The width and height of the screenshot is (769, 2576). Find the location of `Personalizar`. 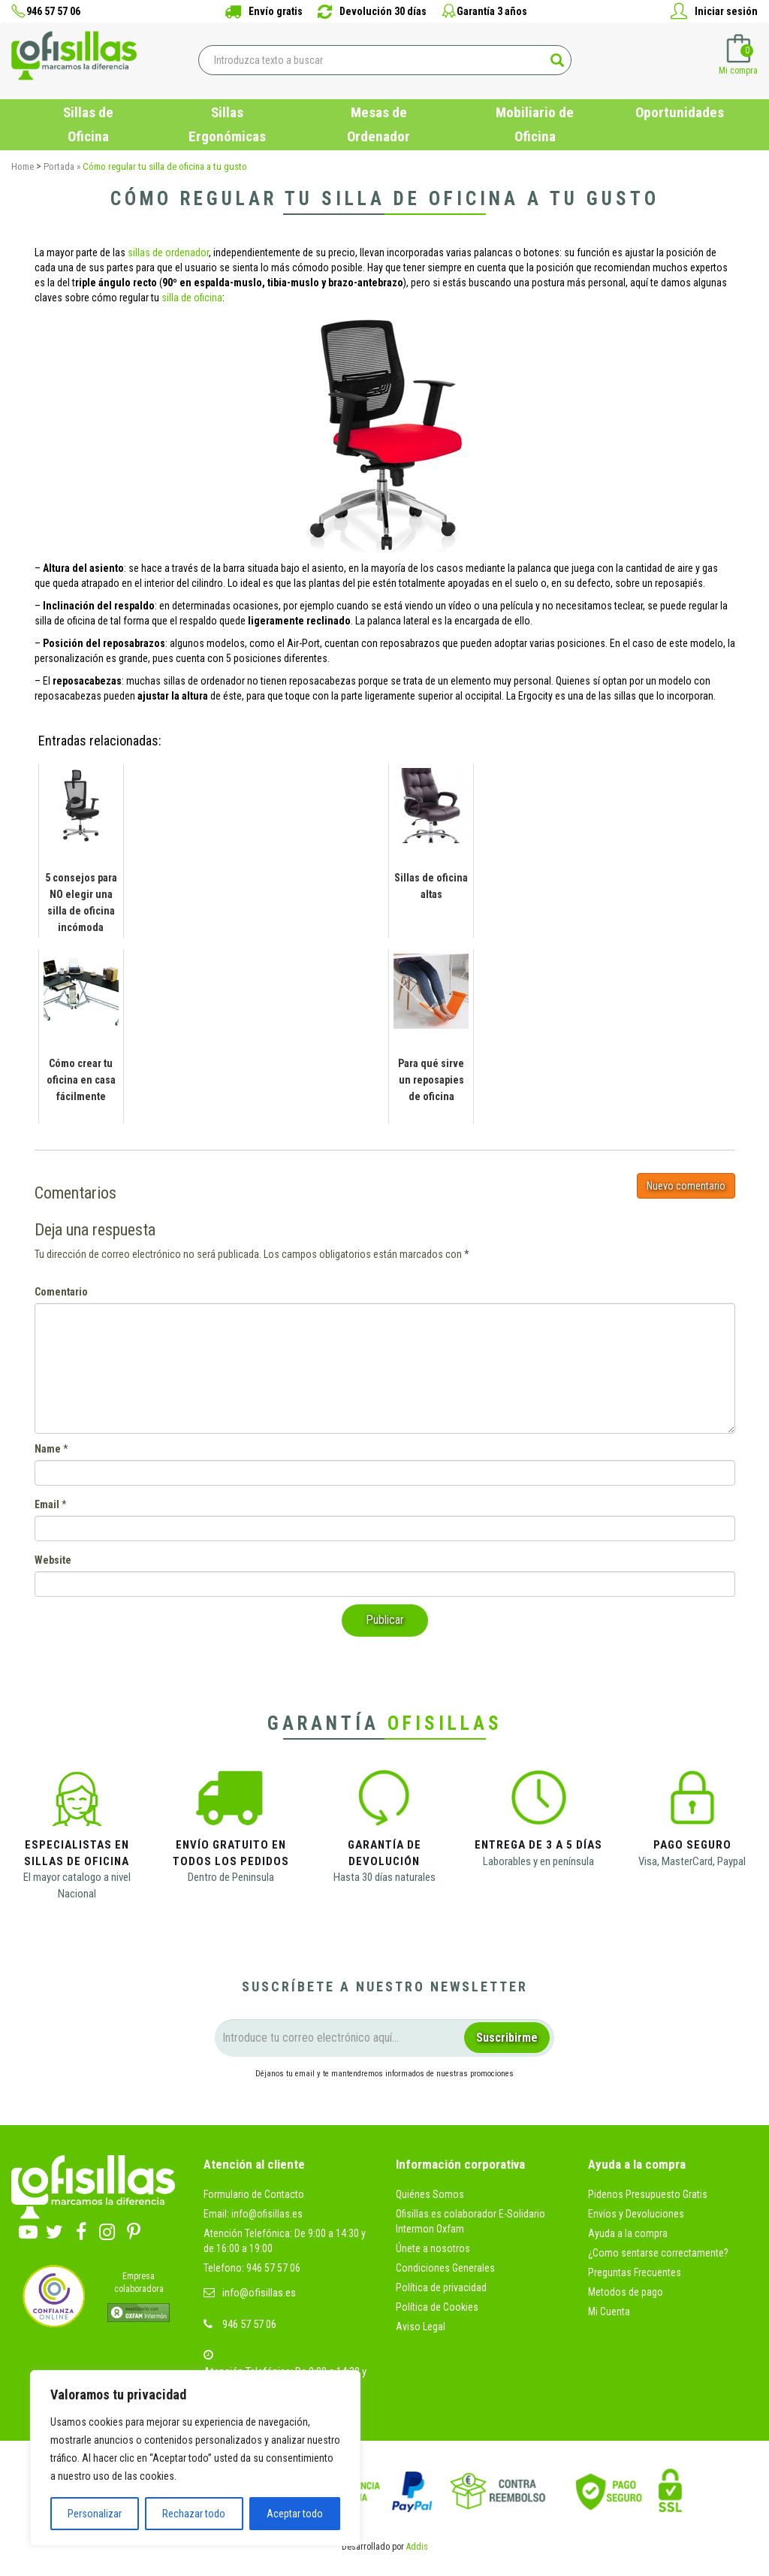

Personalizar is located at coordinates (95, 2514).